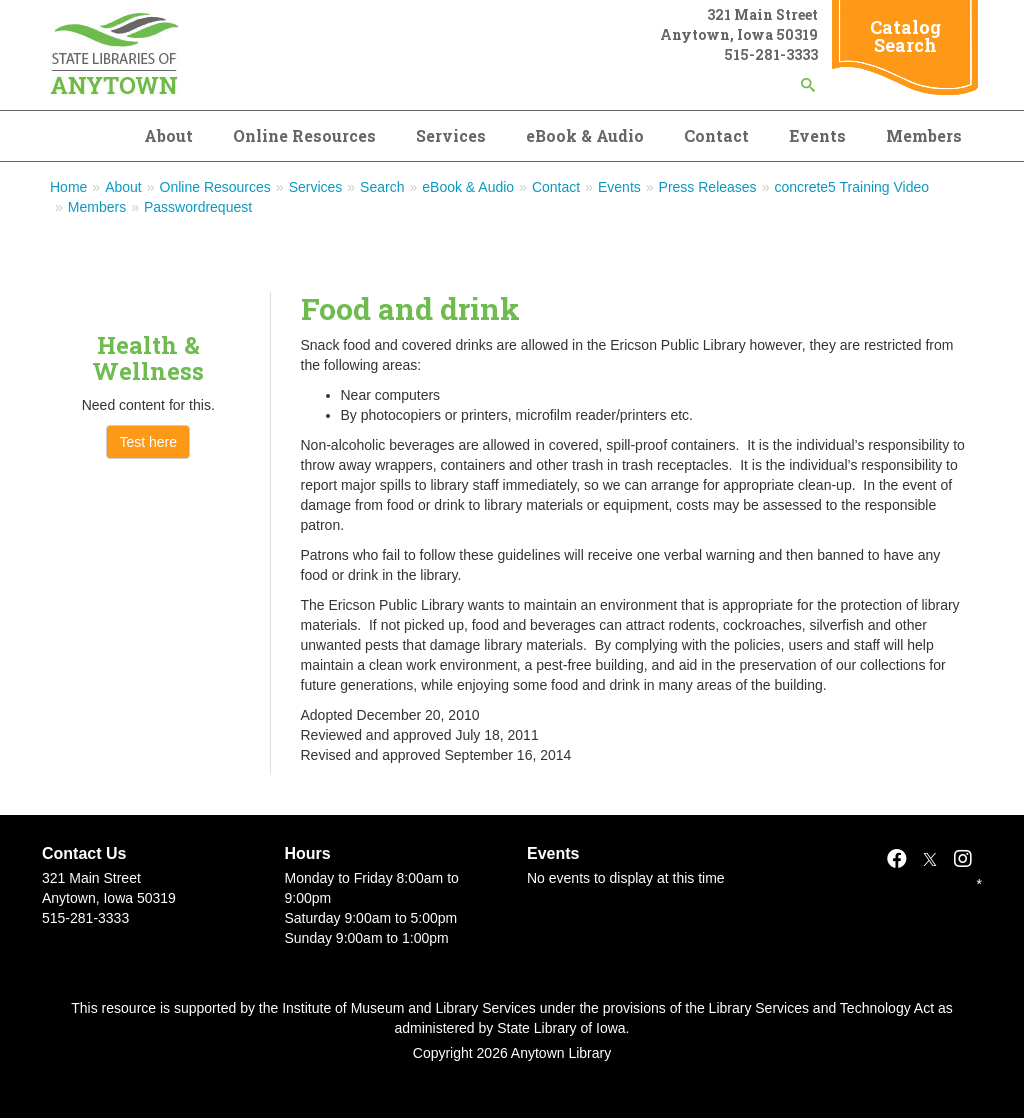  What do you see at coordinates (716, 135) in the screenshot?
I see `Contact` at bounding box center [716, 135].